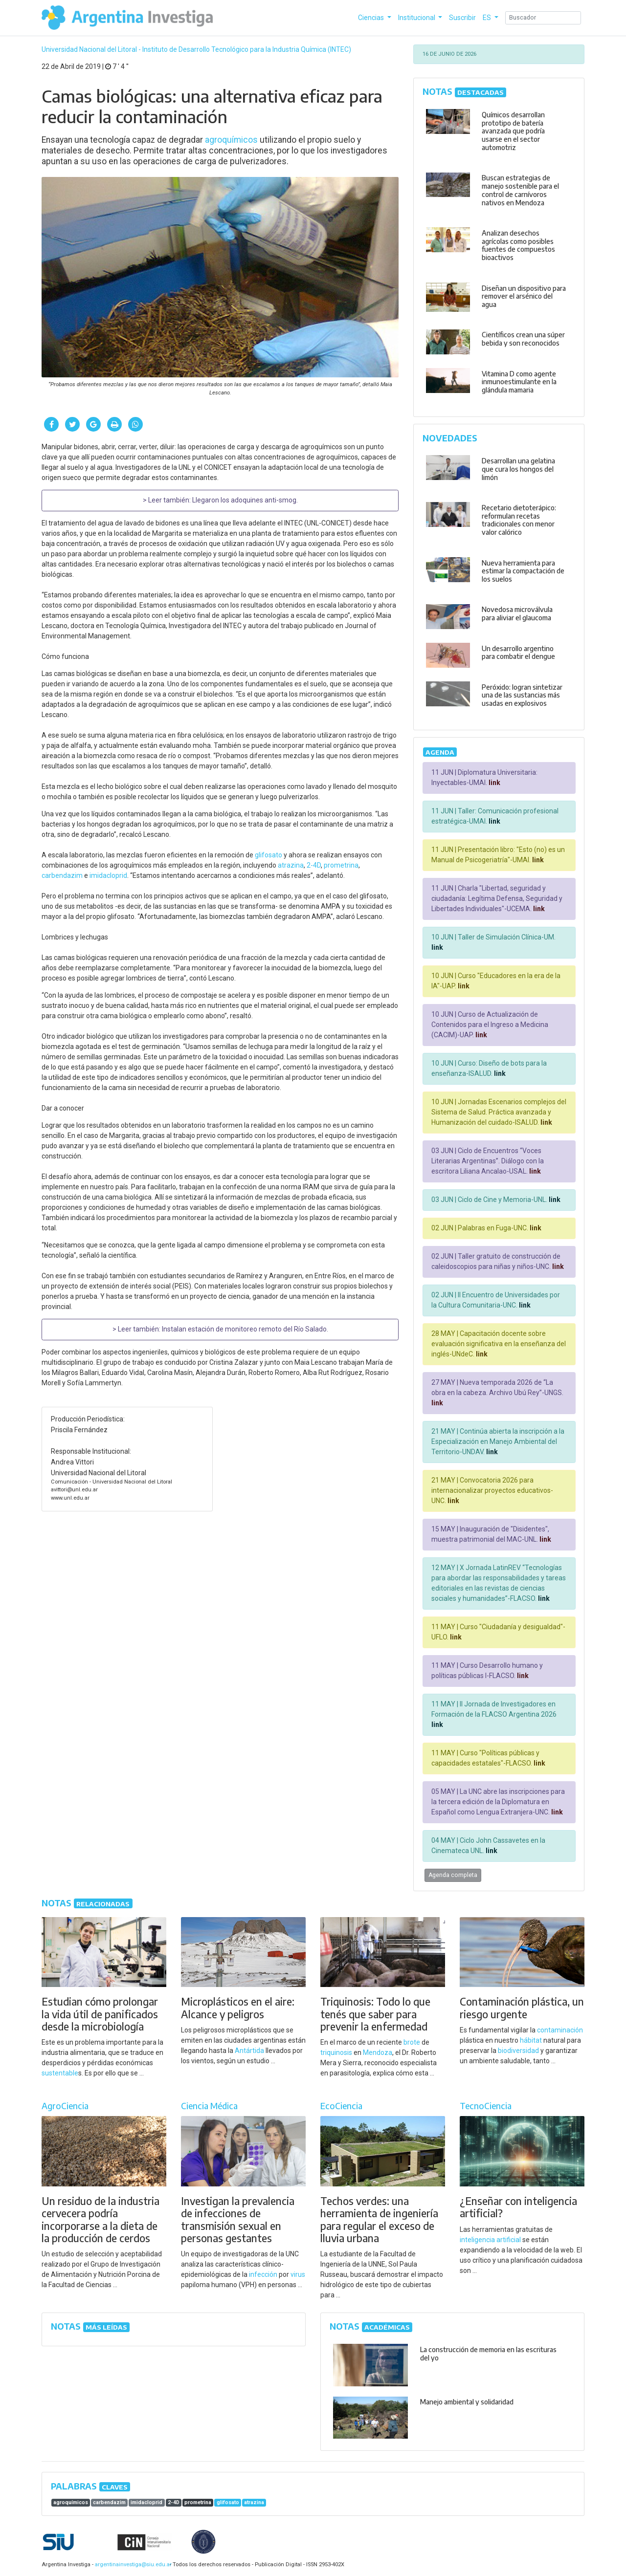 The width and height of the screenshot is (626, 2576). I want to click on Institucional [button], so click(417, 18).